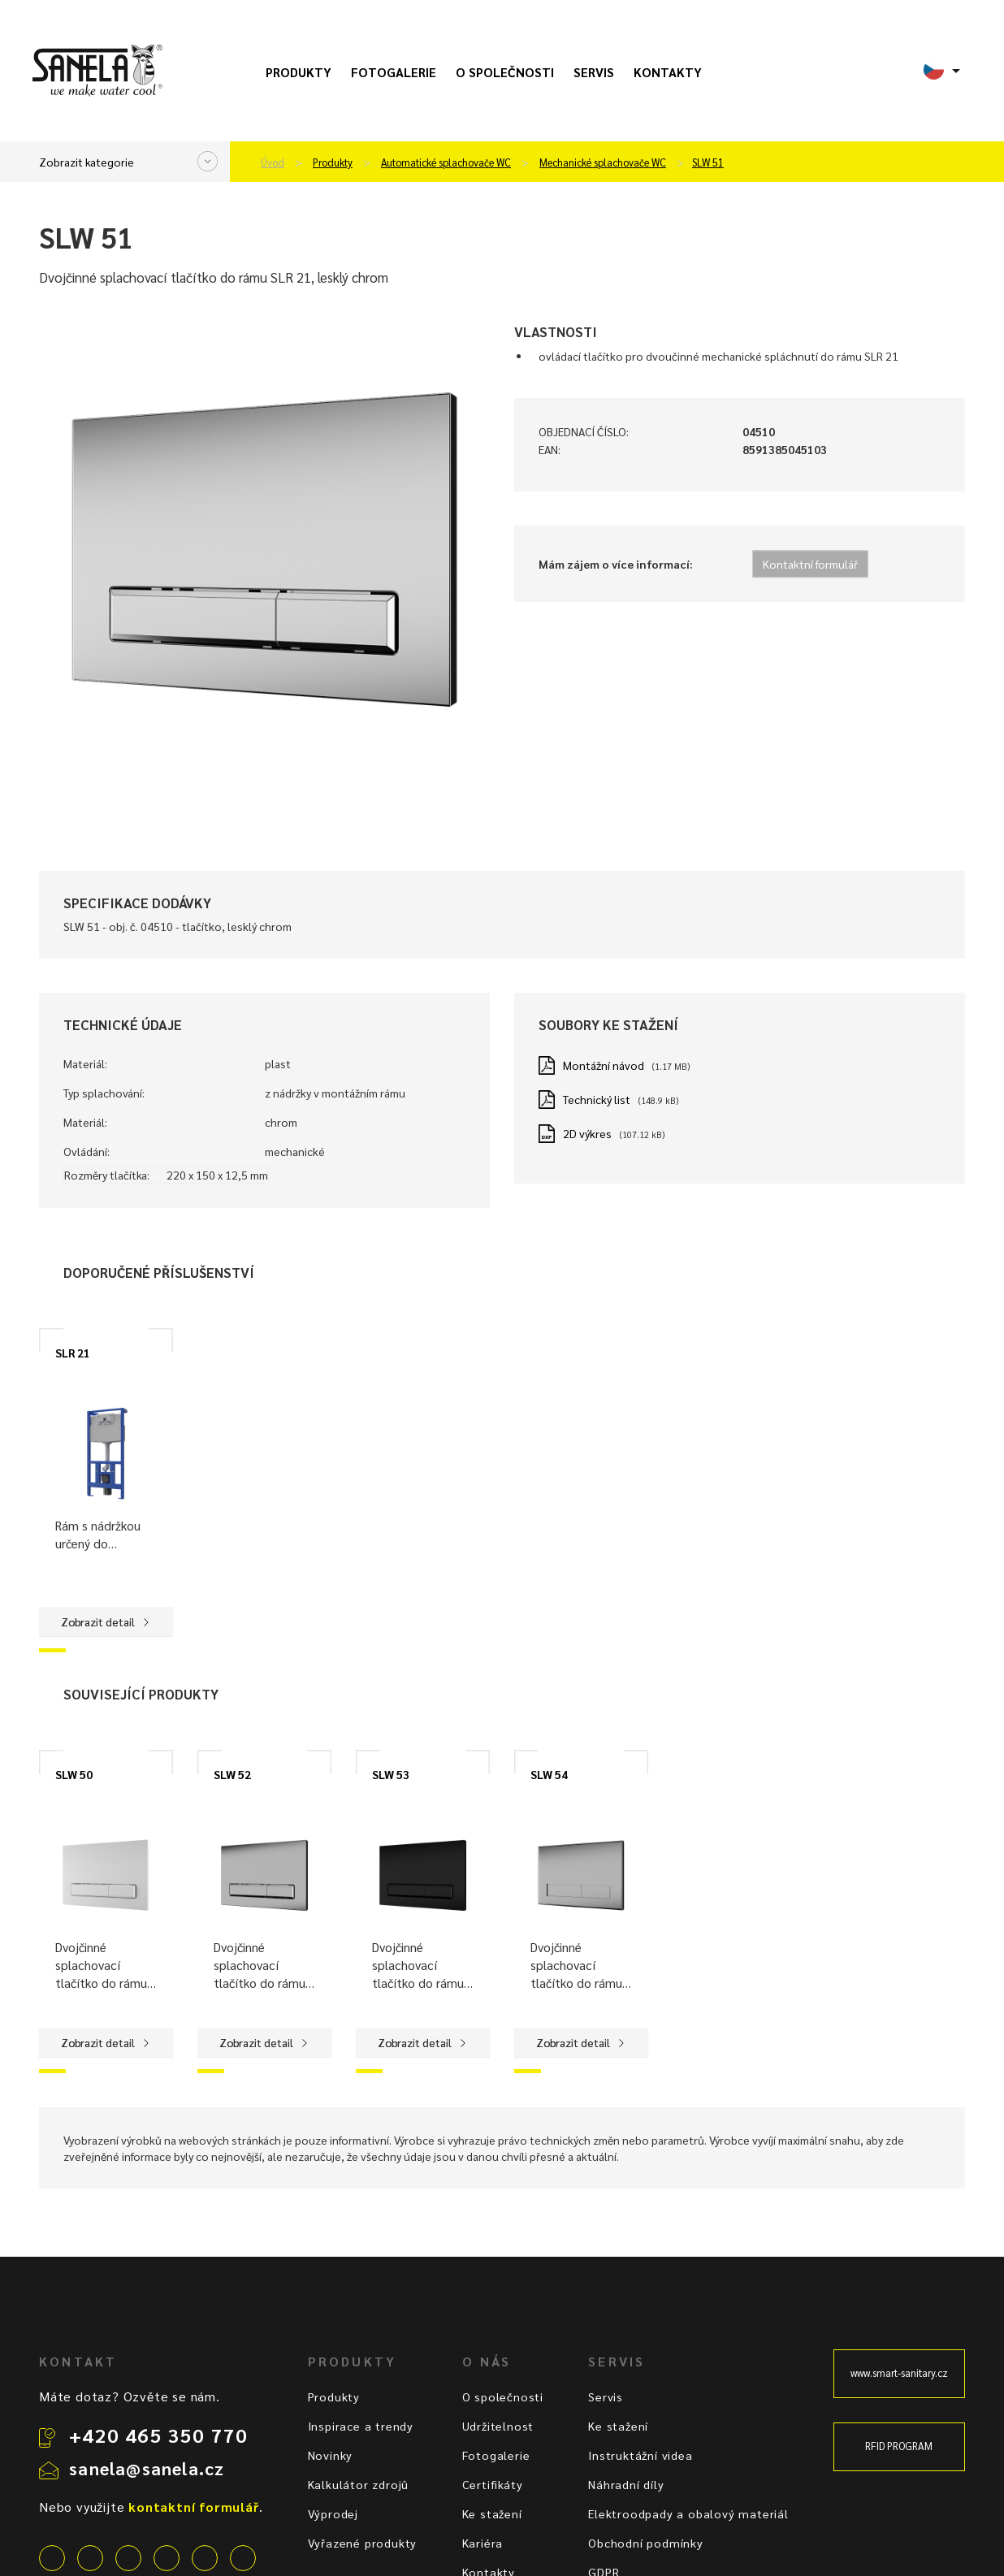 Image resolution: width=1004 pixels, height=2576 pixels. Describe the element at coordinates (688, 2513) in the screenshot. I see `Elektroodpady a obalový materiál` at that location.